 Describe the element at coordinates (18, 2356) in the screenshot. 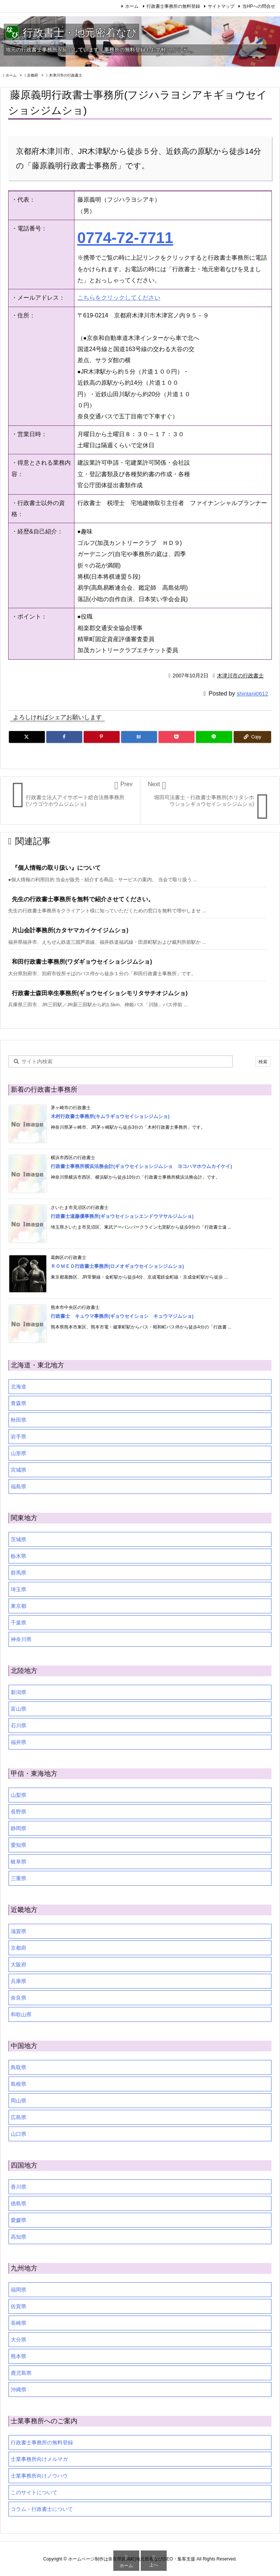

I see `熊本県` at that location.